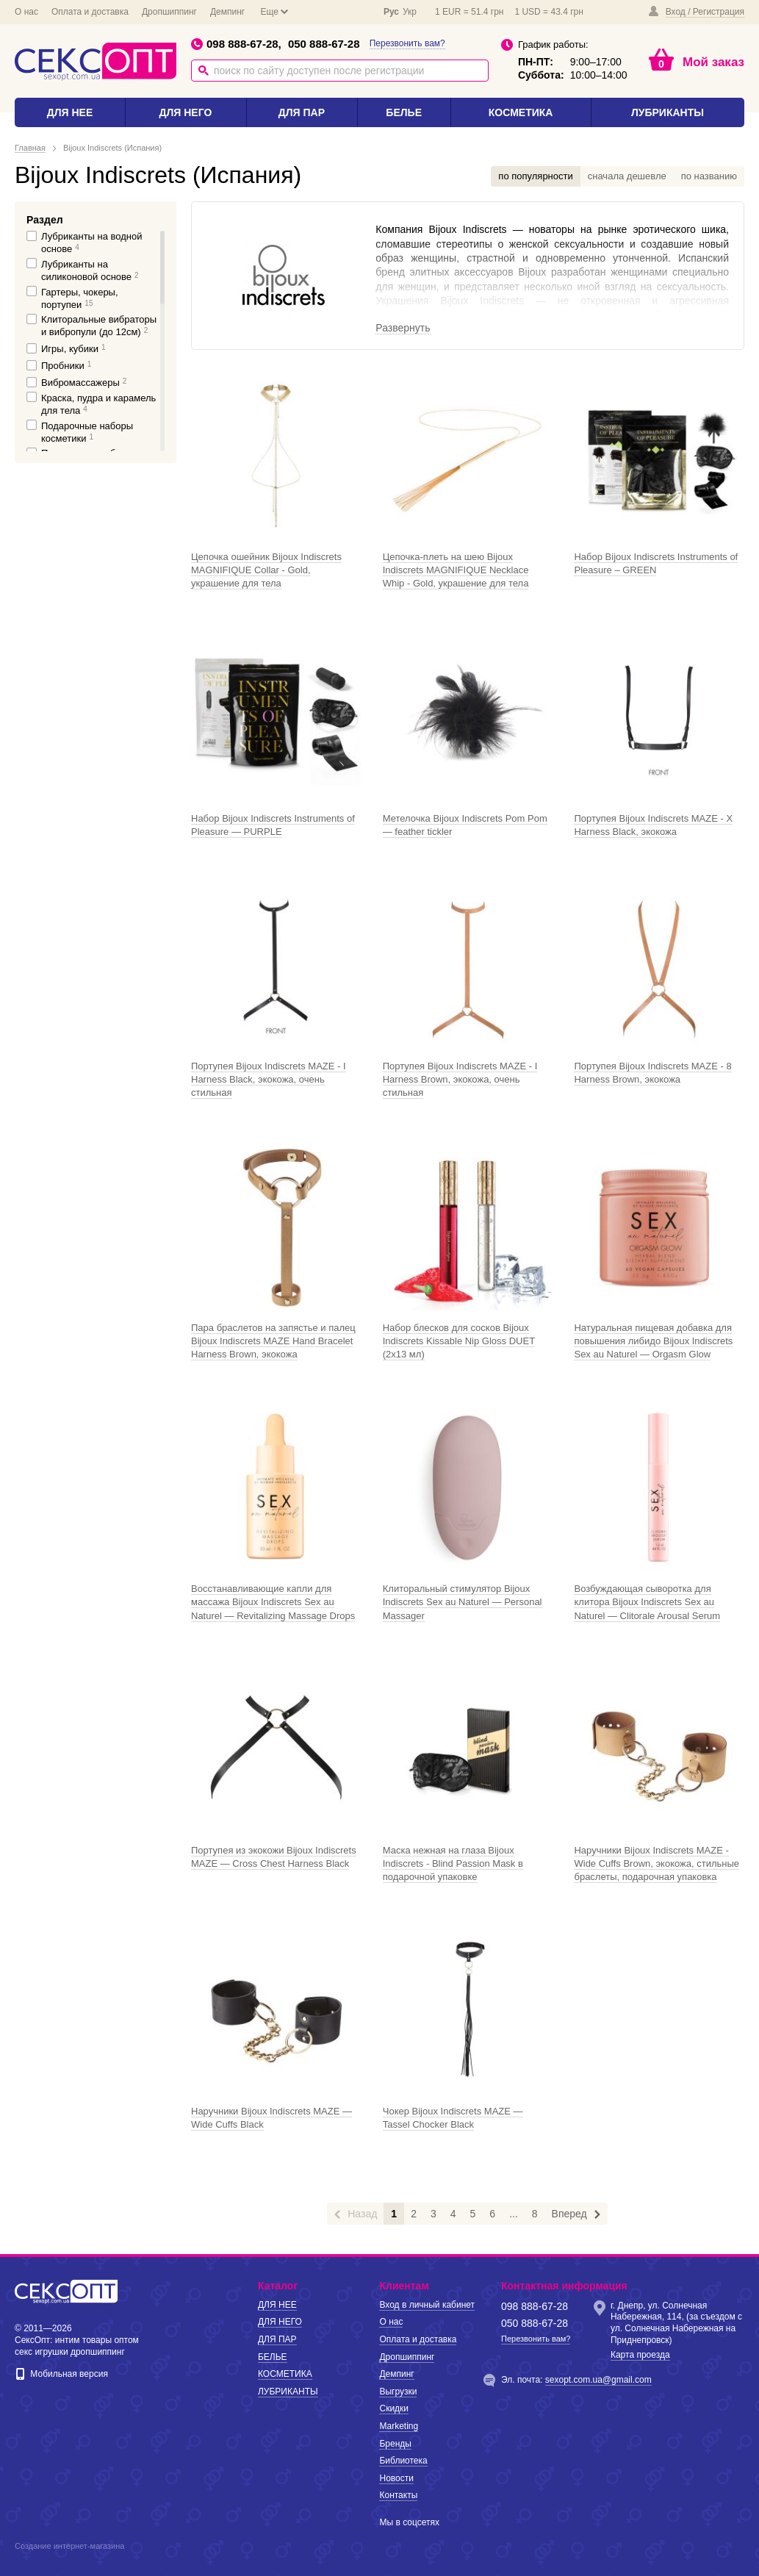 The image size is (759, 2576). What do you see at coordinates (453, 1863) in the screenshot?
I see `Маска нежная на глаза Bijoux Indiscrets - Blind Passion Mask в подарочной упаковке` at bounding box center [453, 1863].